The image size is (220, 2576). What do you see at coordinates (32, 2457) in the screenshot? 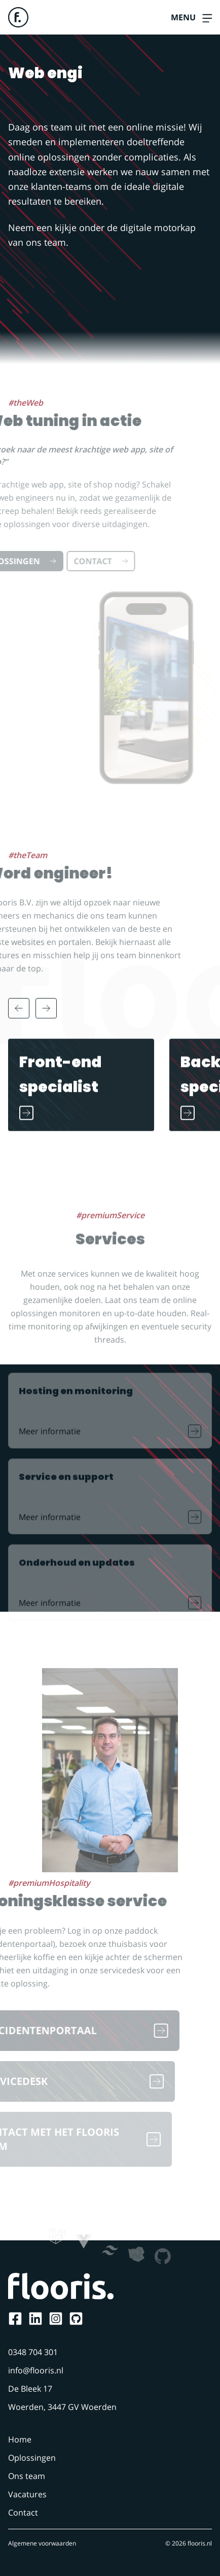
I see `Oplossingen` at bounding box center [32, 2457].